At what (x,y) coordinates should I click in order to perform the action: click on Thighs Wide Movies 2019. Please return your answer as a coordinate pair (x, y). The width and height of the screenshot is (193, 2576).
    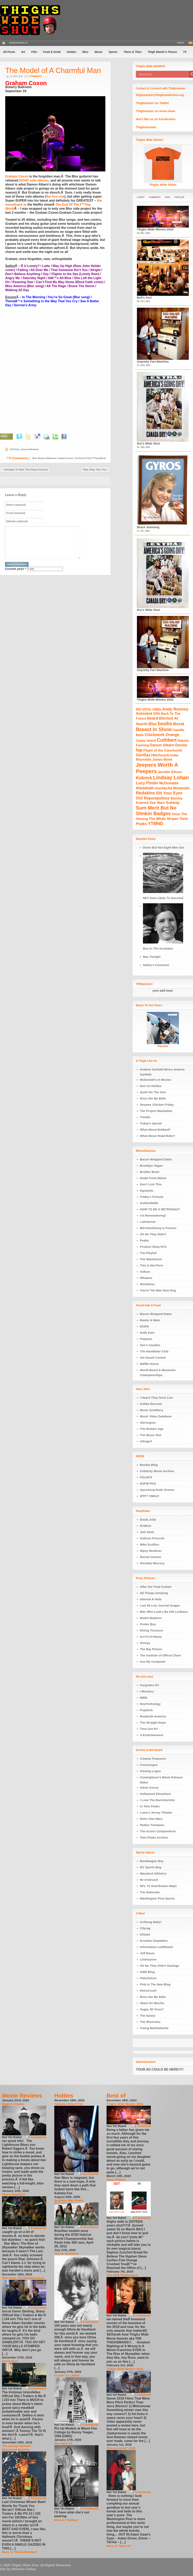
    Looking at the image, I should click on (125, 2369).